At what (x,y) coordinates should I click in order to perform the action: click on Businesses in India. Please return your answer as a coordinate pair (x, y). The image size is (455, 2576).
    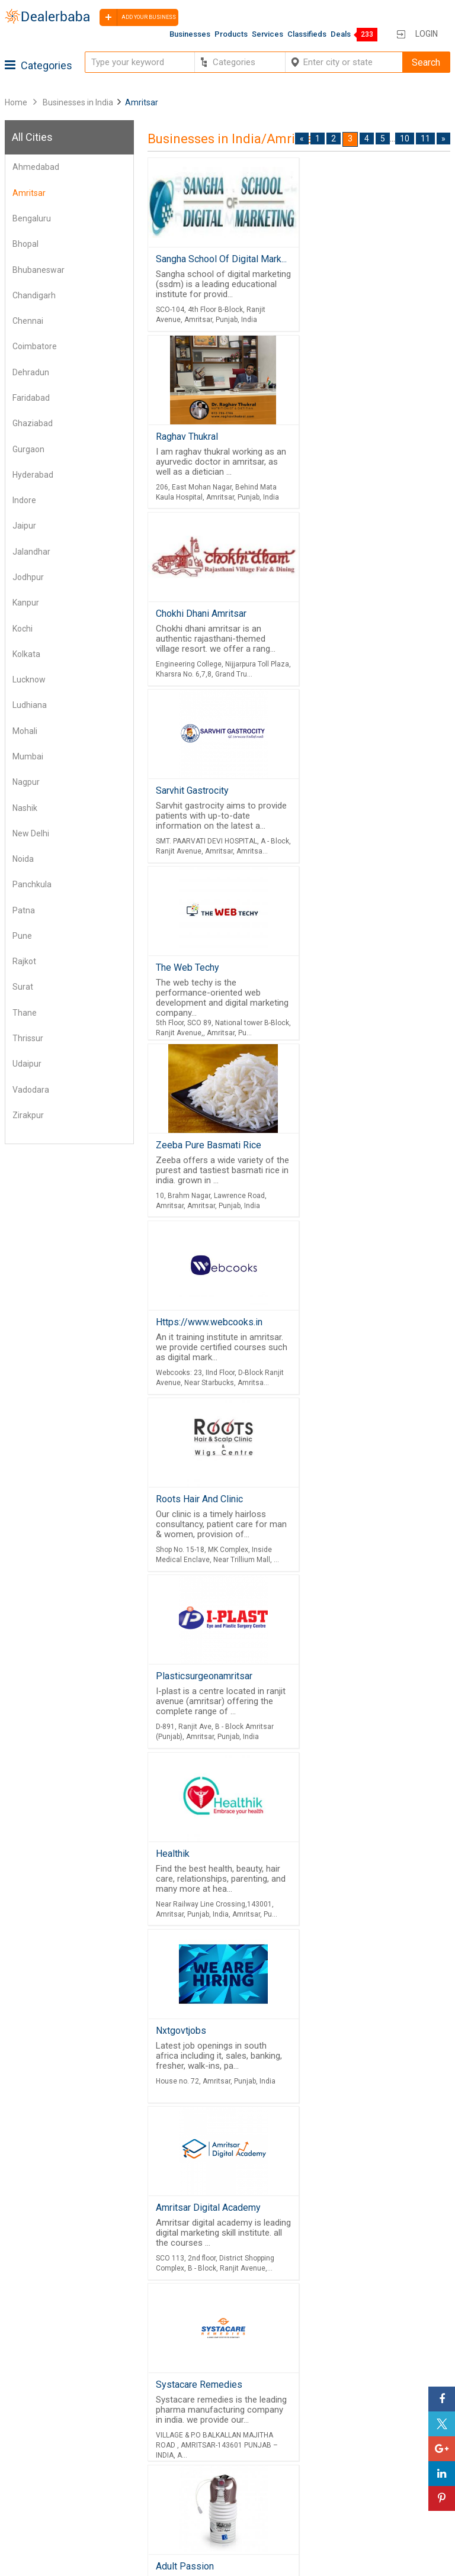
    Looking at the image, I should click on (78, 102).